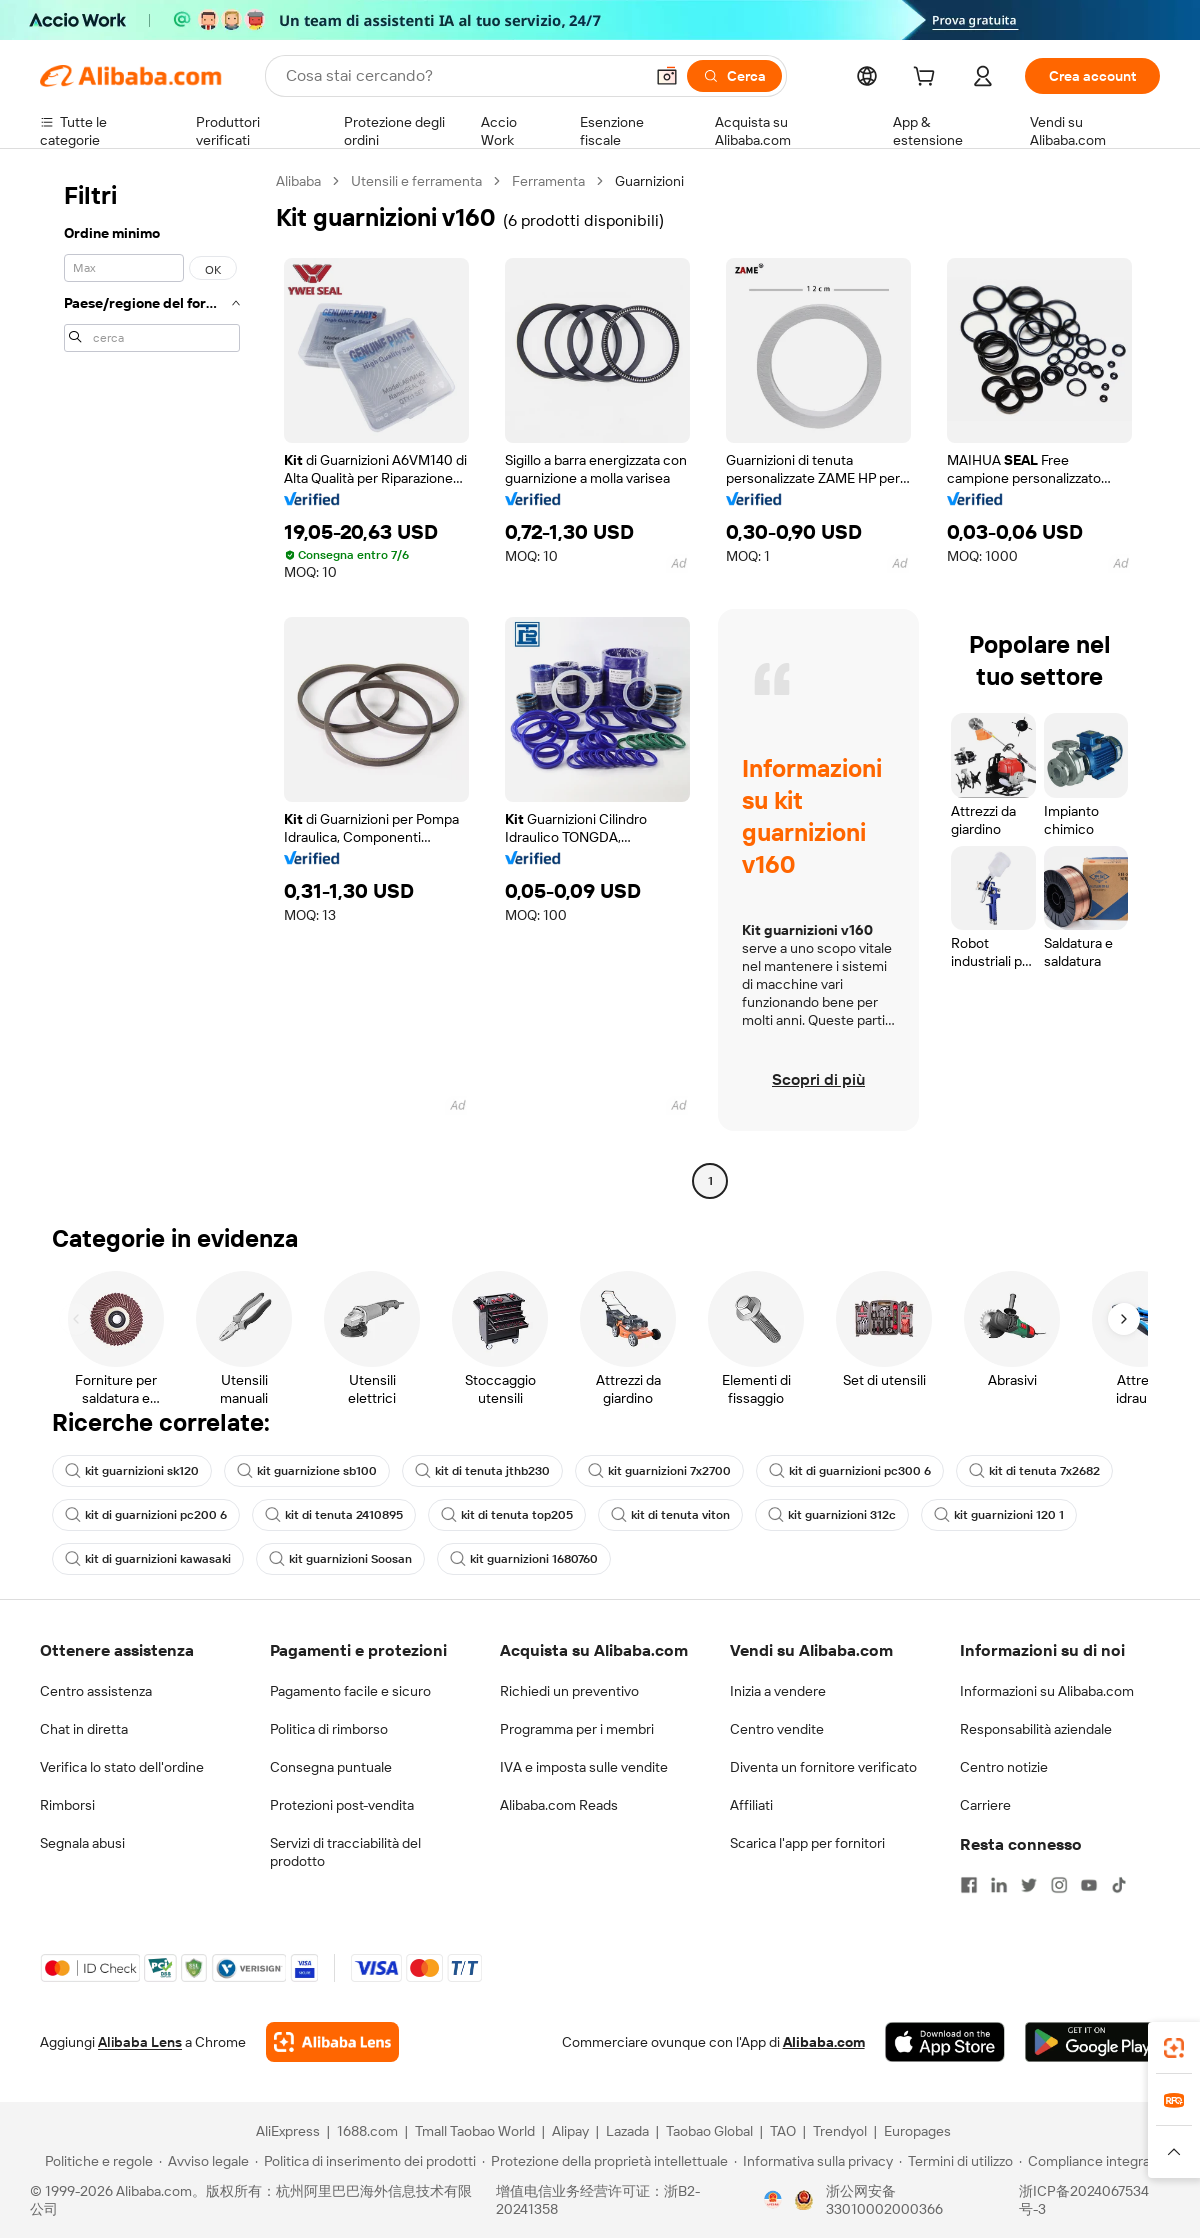 The height and width of the screenshot is (2238, 1200). I want to click on Verifica lo stato dell'ordine, so click(122, 1767).